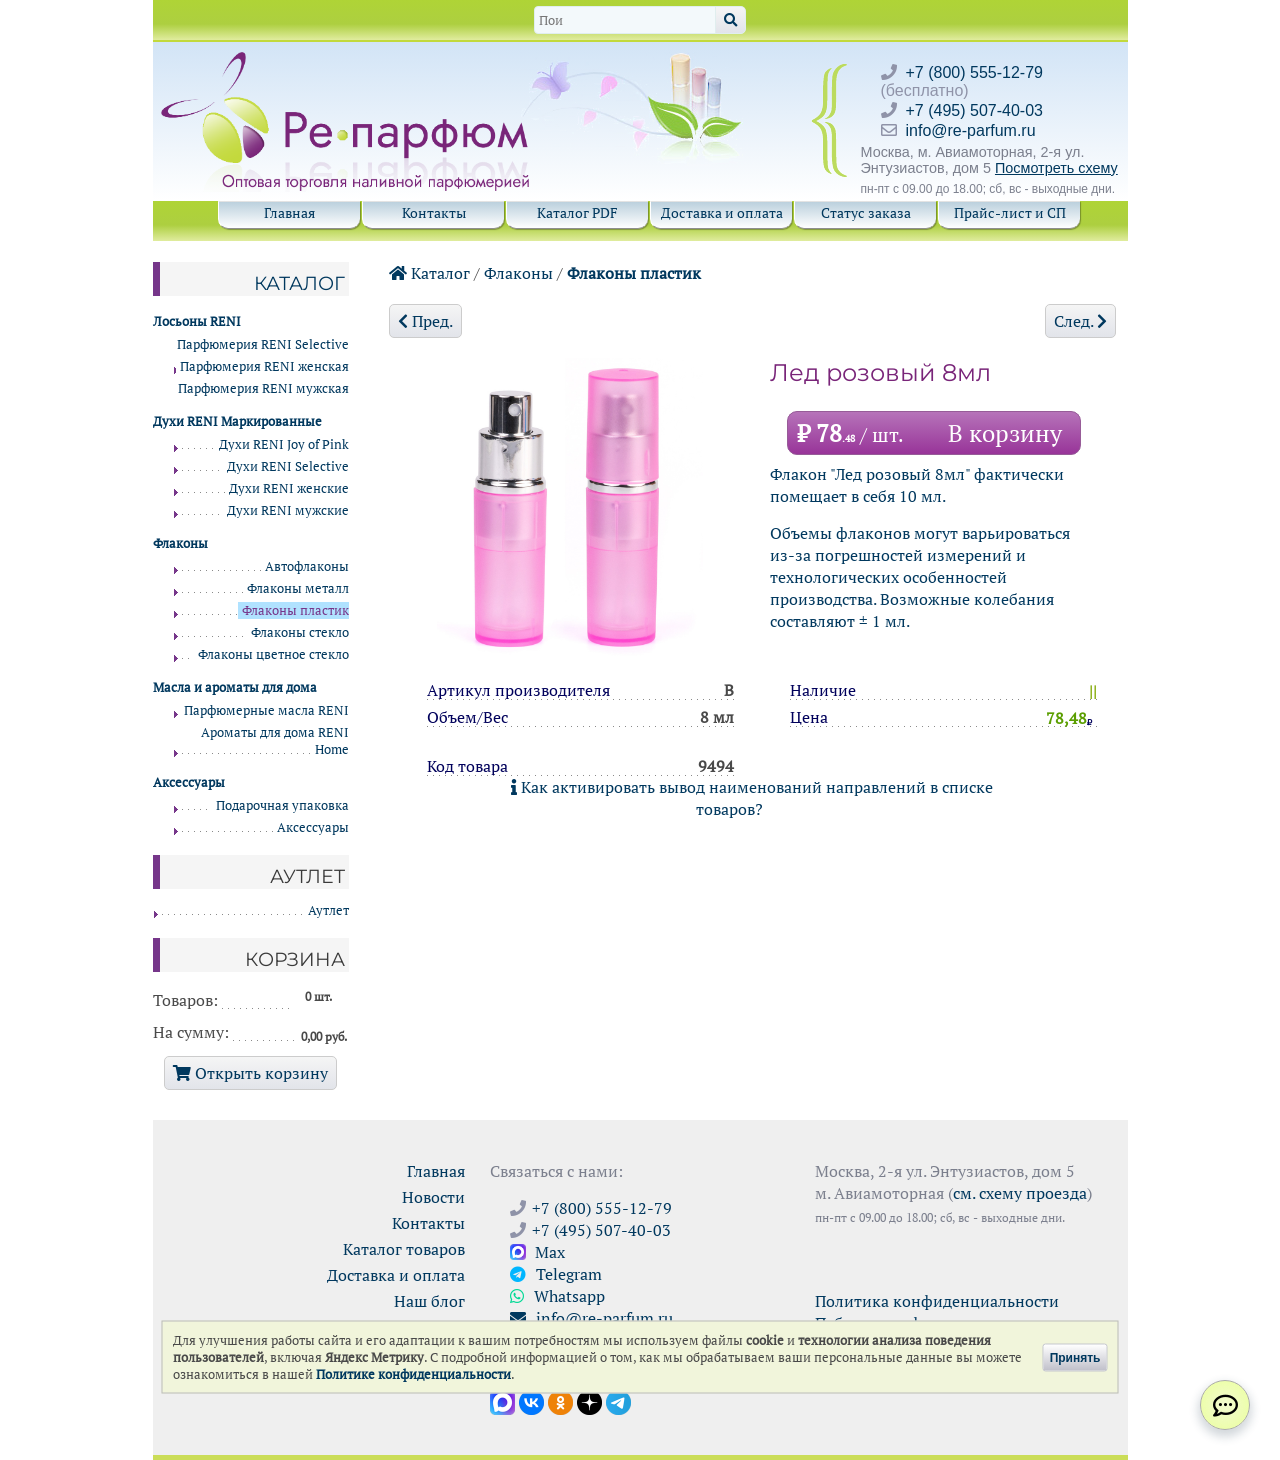 The width and height of the screenshot is (1280, 1460). Describe the element at coordinates (556, 1274) in the screenshot. I see `Telegram [Связаться через Telegram]` at that location.